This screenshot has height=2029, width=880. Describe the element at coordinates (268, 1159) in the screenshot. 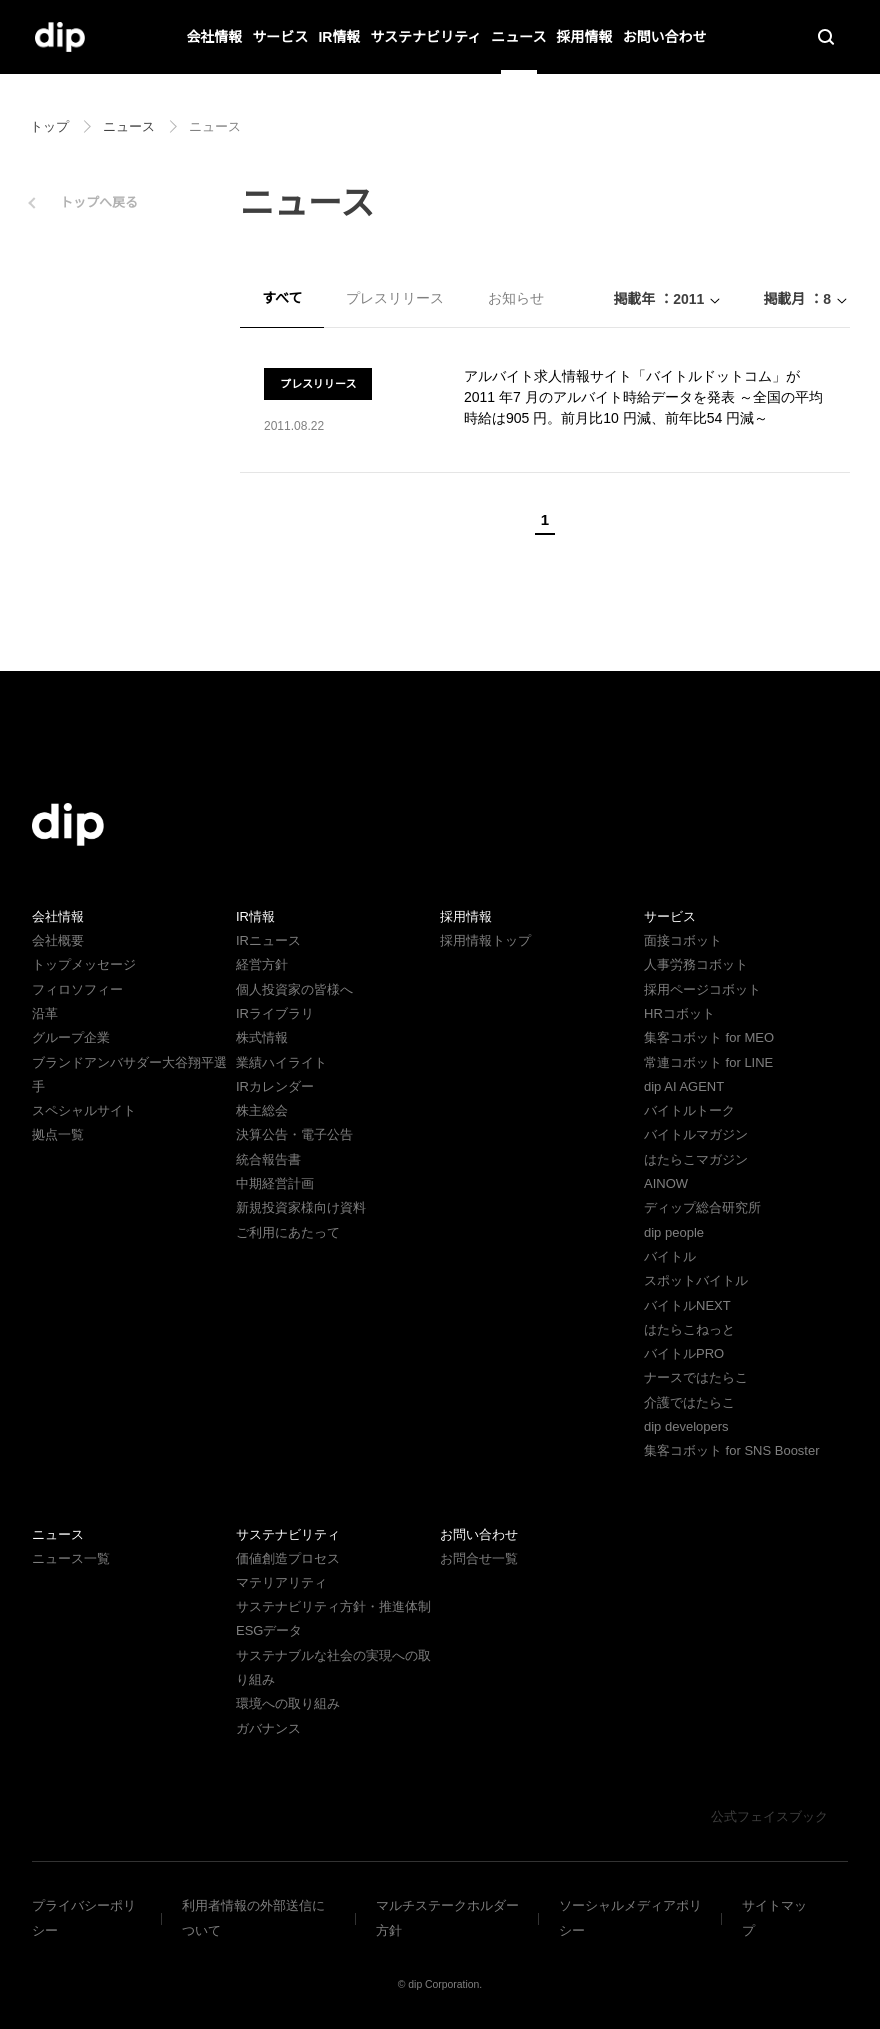

I see `統合報告書` at that location.